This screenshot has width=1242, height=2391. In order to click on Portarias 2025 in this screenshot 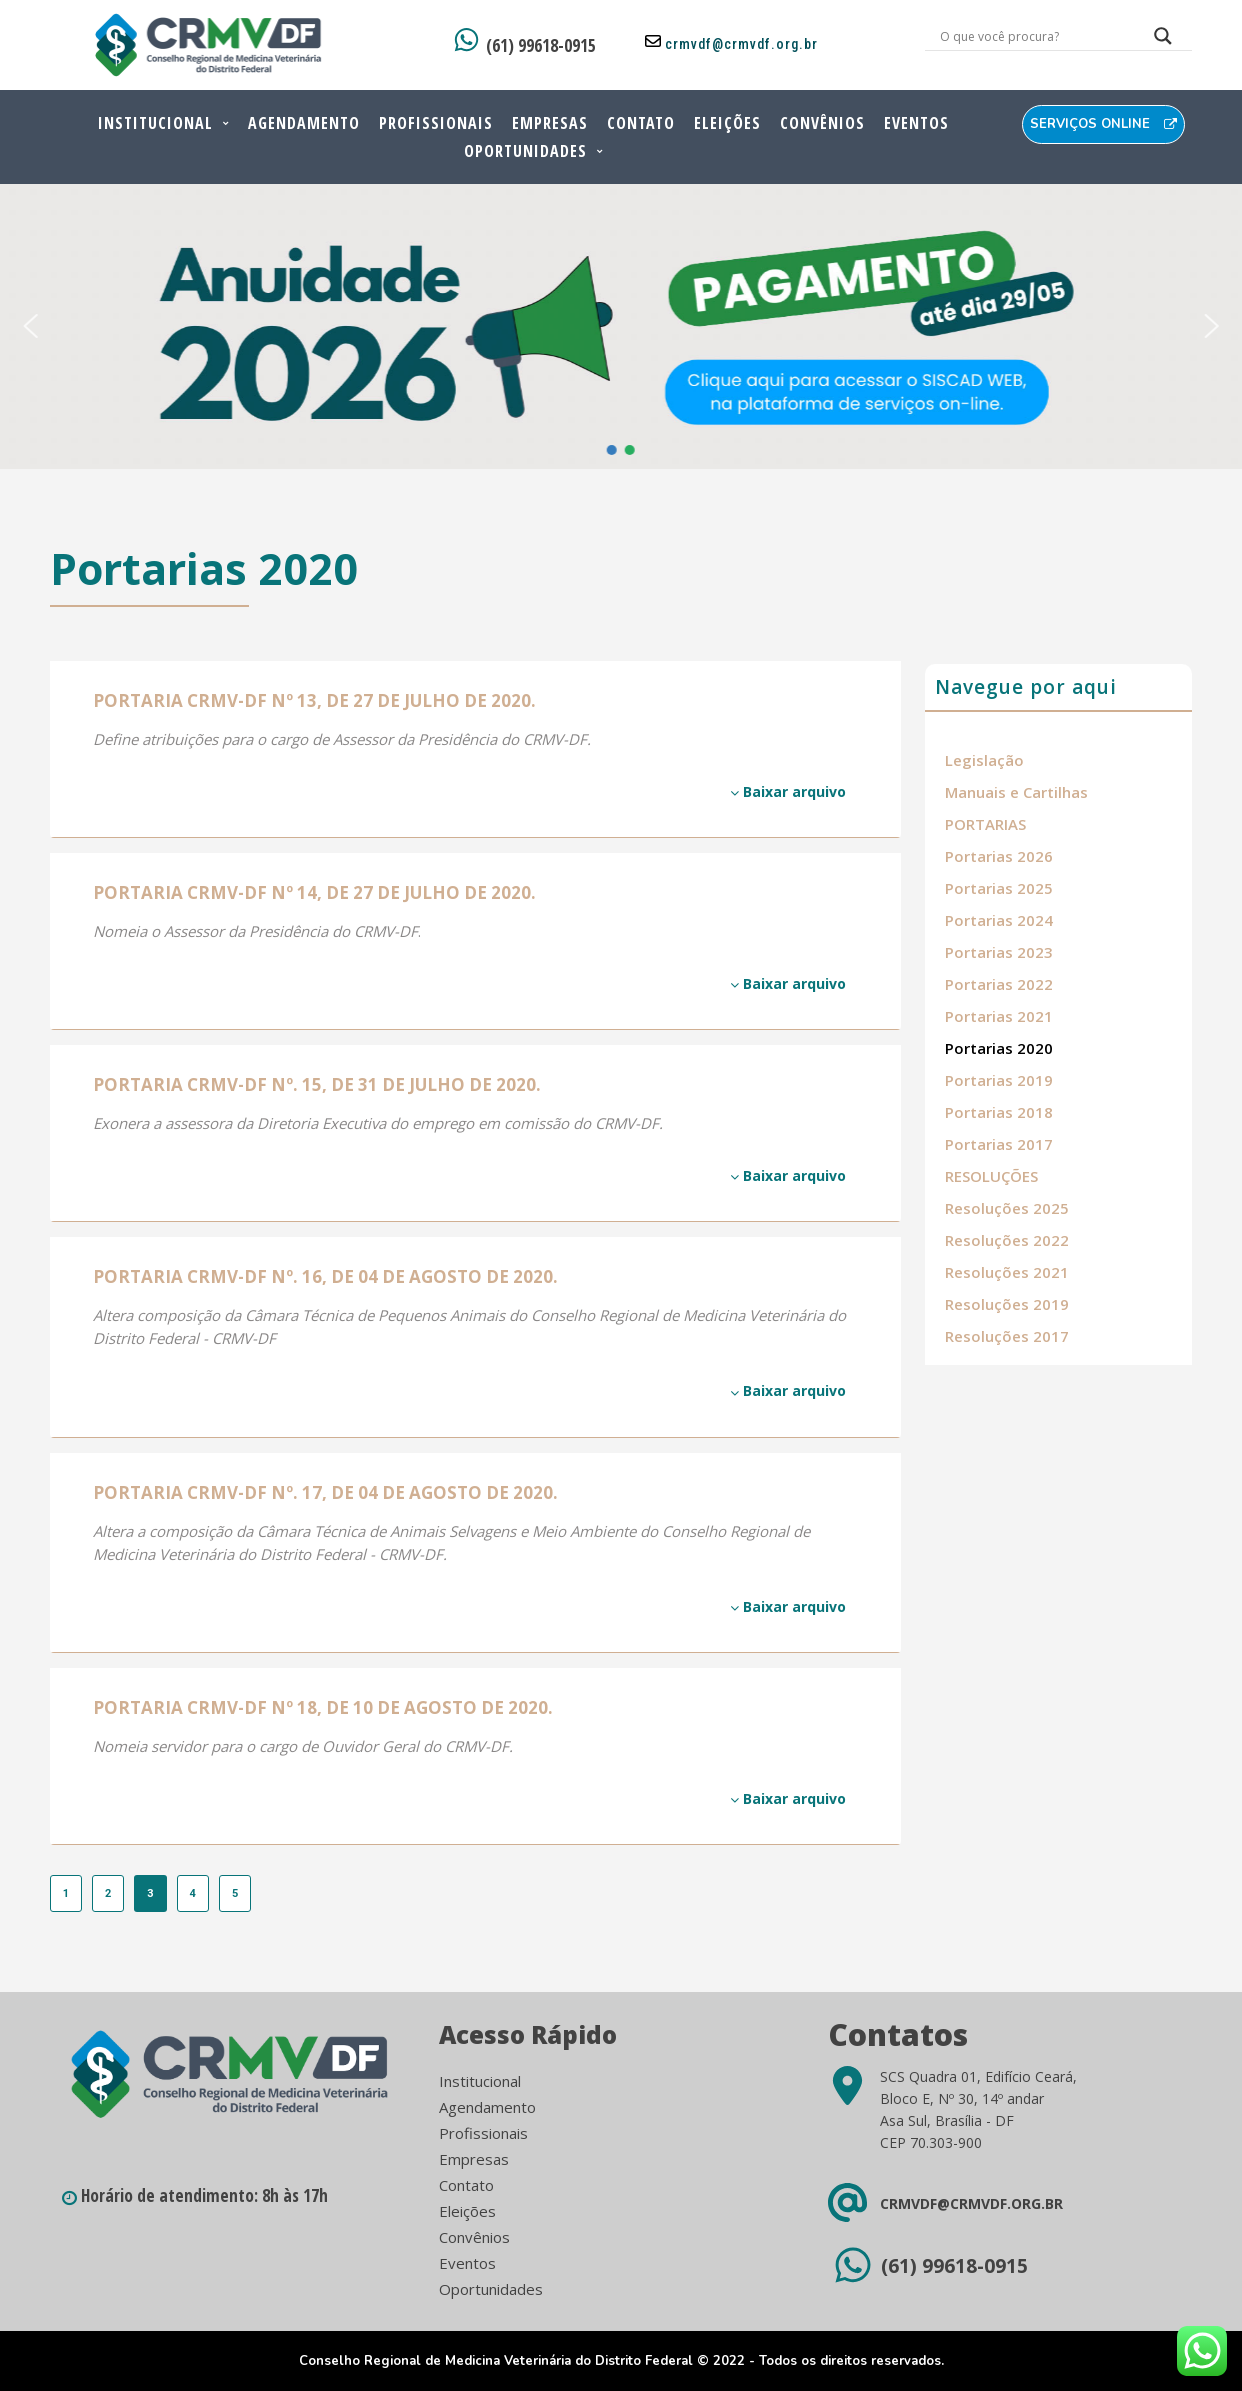, I will do `click(999, 888)`.